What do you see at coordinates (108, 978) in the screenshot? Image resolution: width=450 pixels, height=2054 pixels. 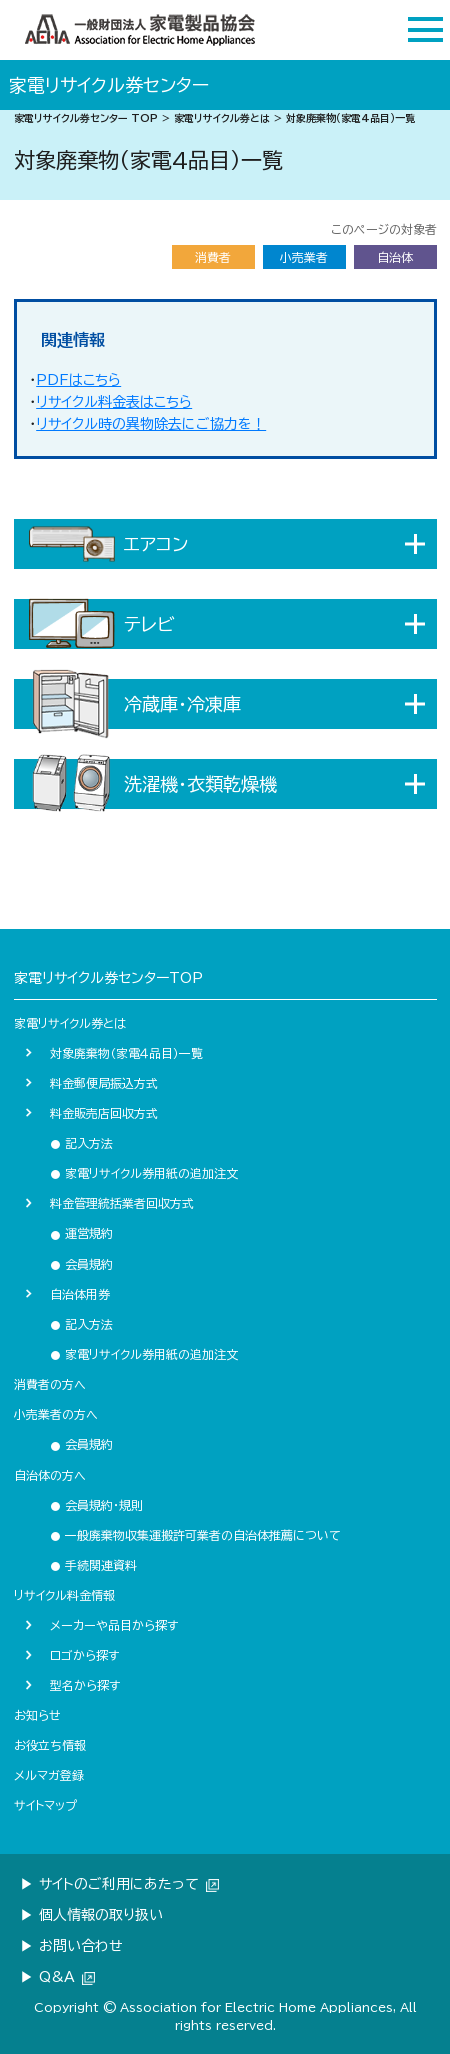 I see `家電リサイクル券センターTOP` at bounding box center [108, 978].